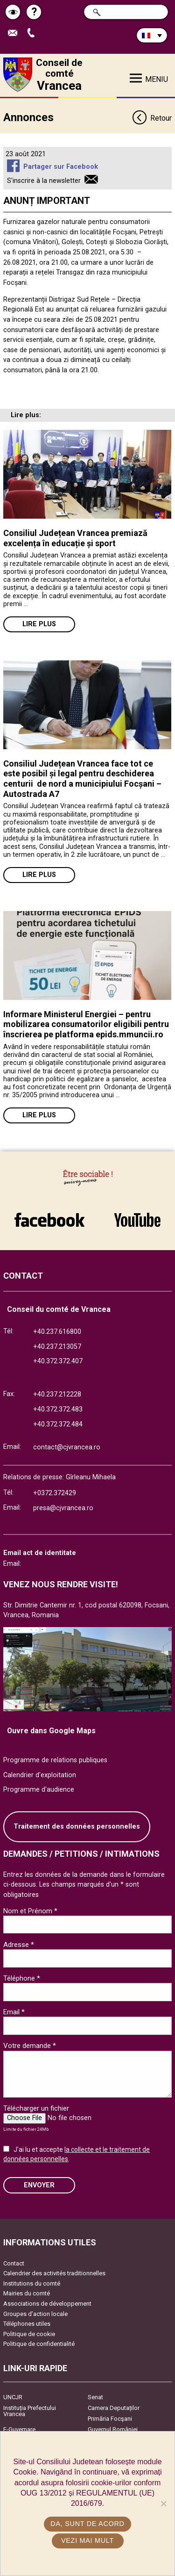 The image size is (175, 2576). Describe the element at coordinates (113, 2429) in the screenshot. I see `Guvernul României` at that location.